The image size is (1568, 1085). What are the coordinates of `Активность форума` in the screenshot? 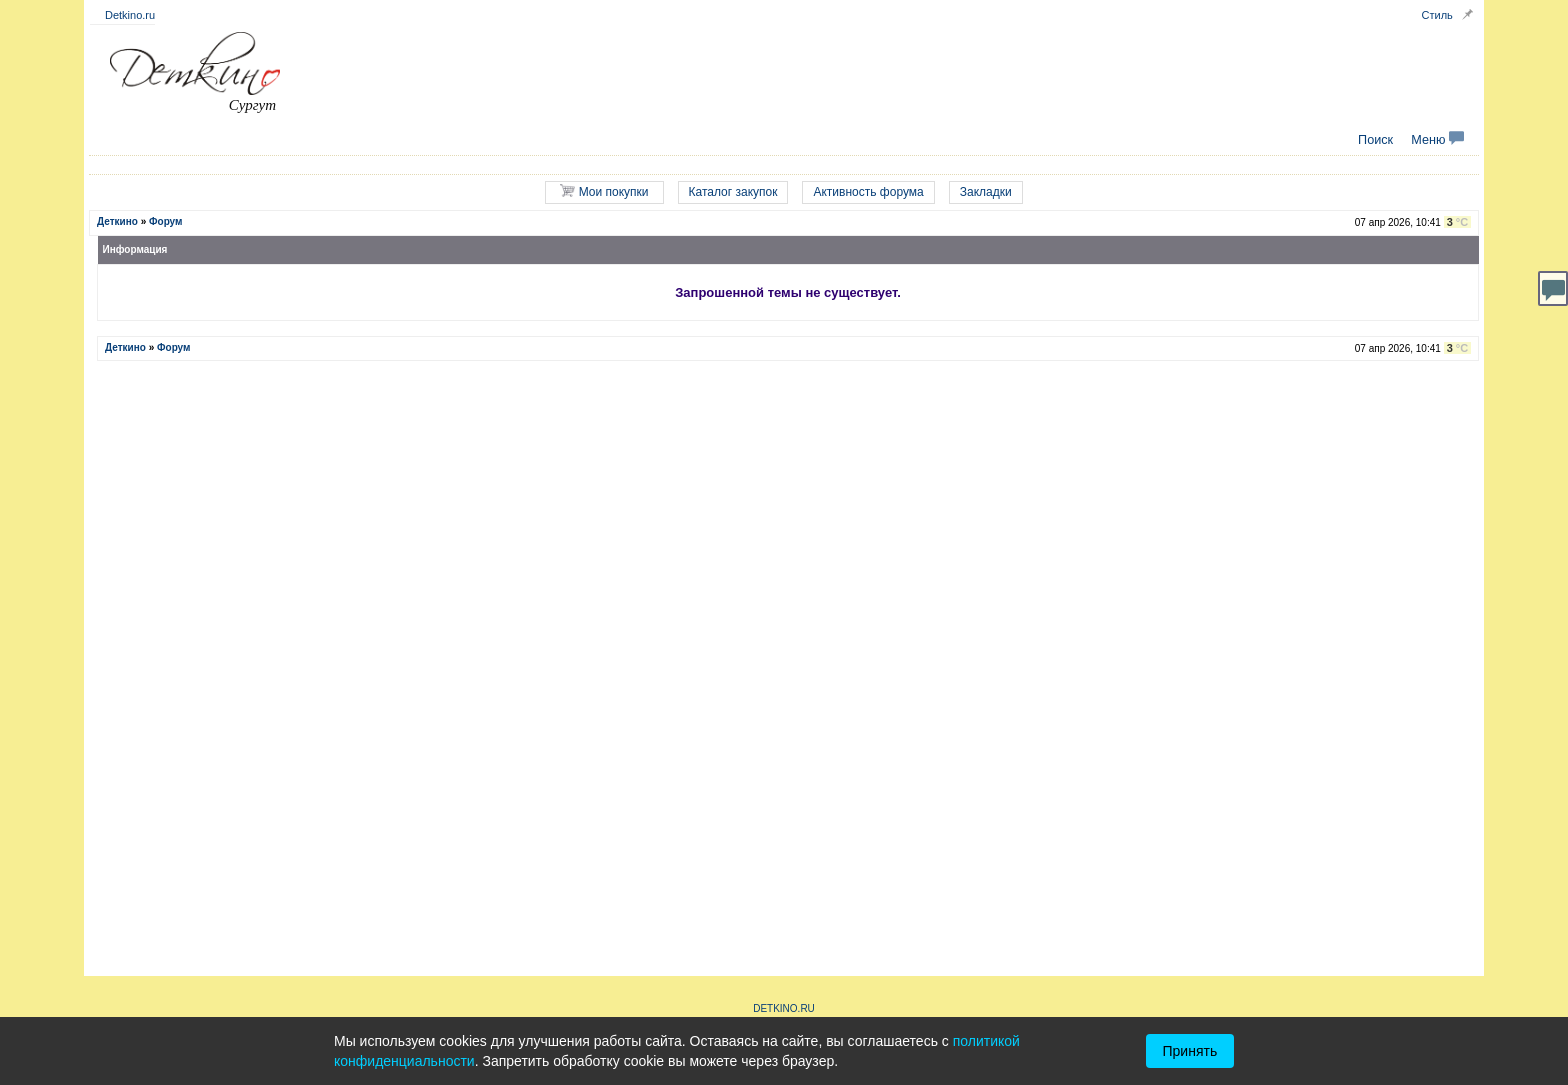 It's located at (868, 192).